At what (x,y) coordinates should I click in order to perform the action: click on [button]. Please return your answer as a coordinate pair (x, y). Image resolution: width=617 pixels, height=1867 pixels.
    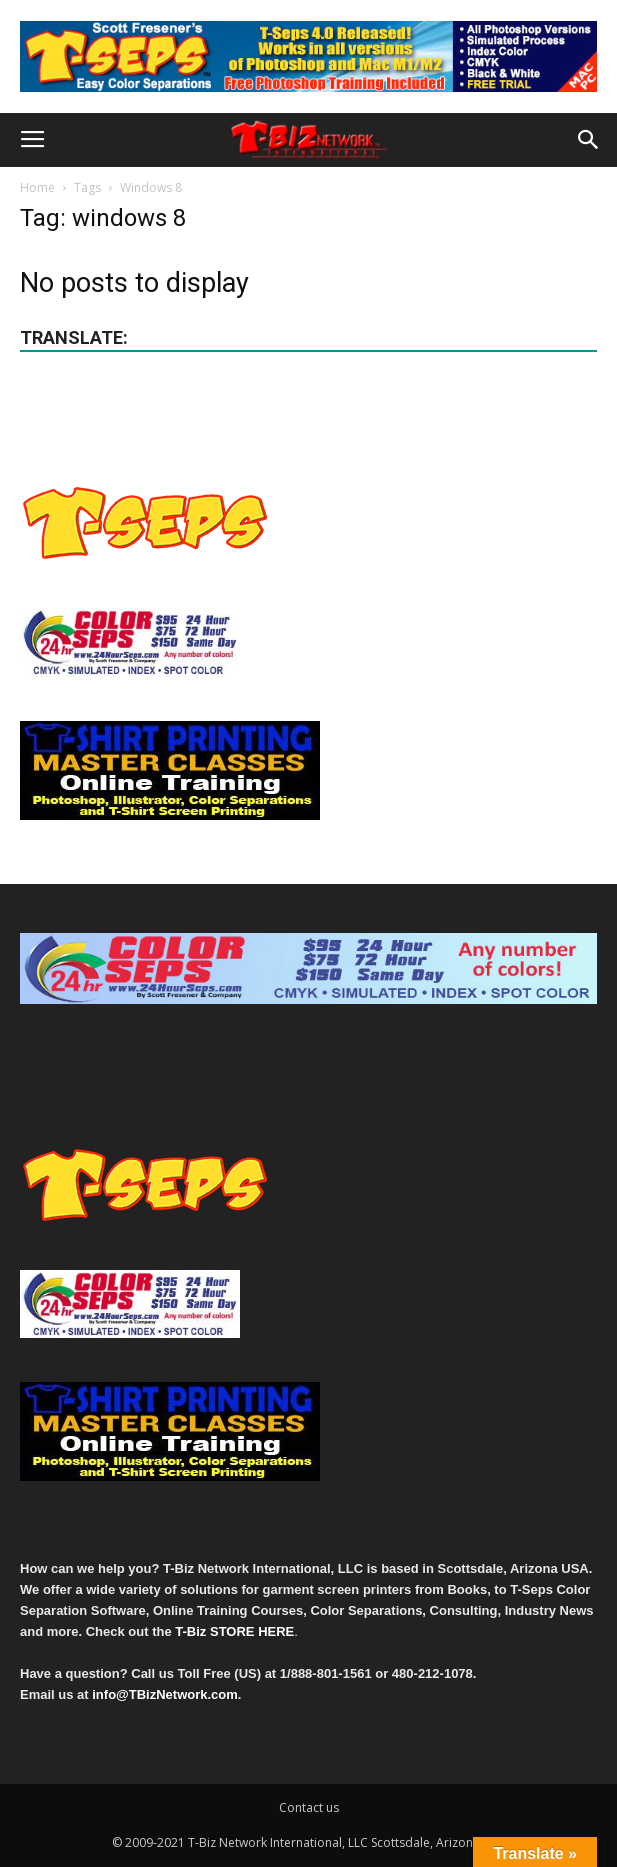
    Looking at the image, I should click on (589, 140).